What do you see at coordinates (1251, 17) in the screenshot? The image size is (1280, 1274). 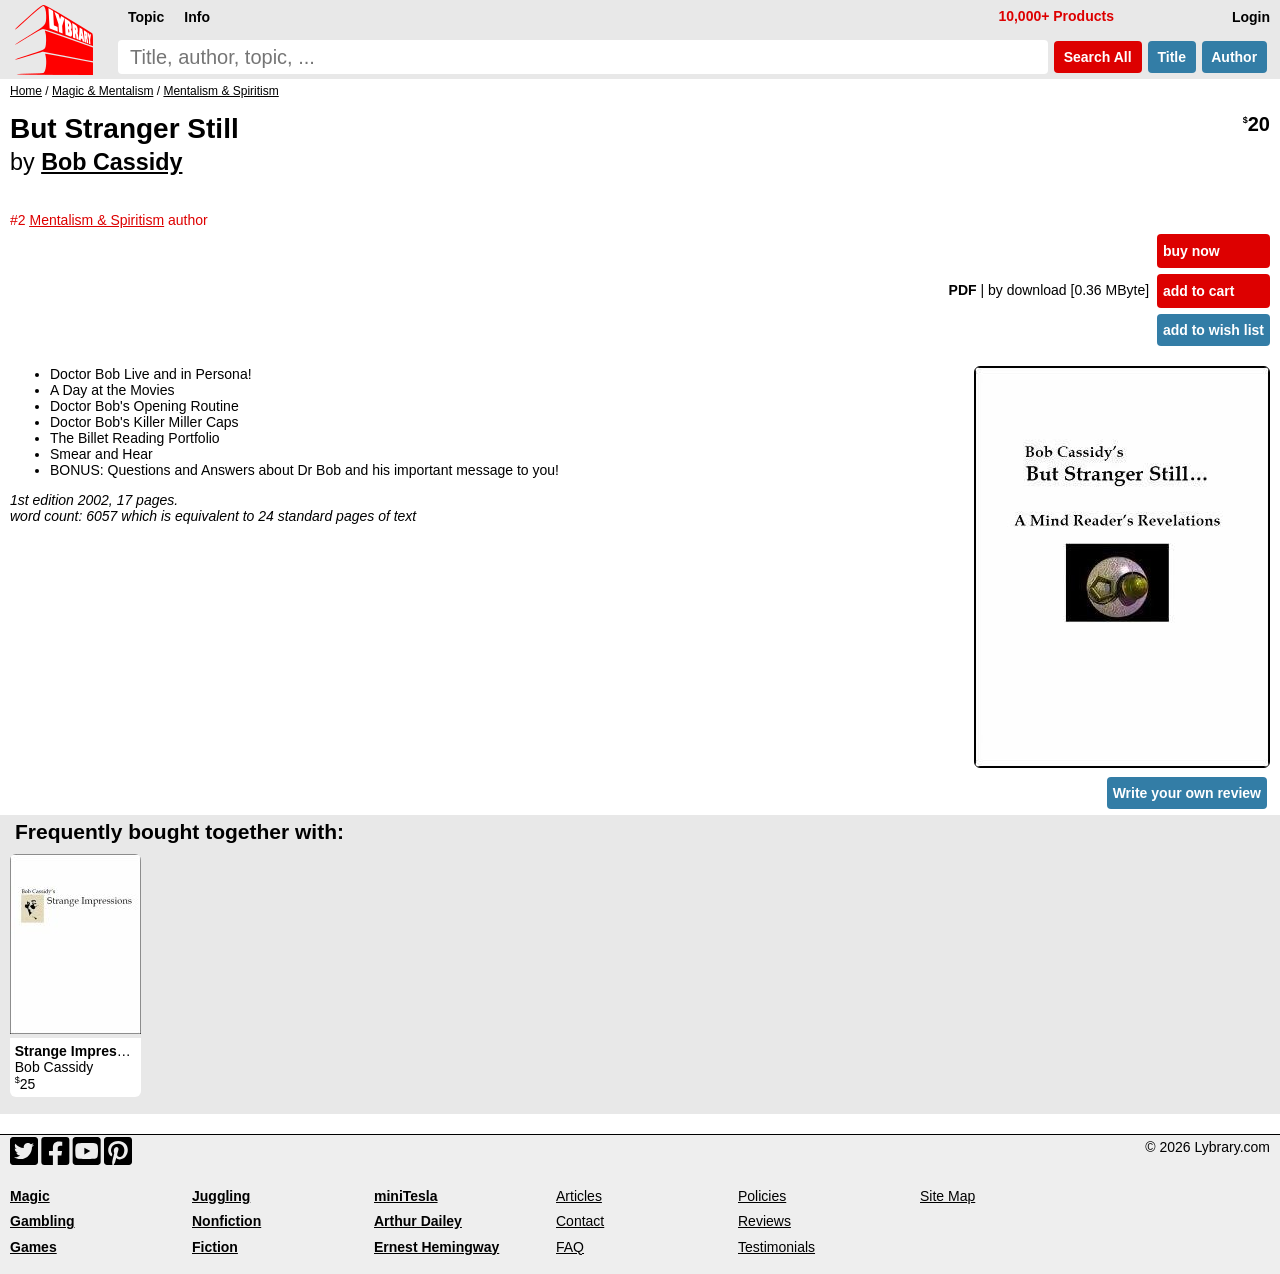 I see `Login` at bounding box center [1251, 17].